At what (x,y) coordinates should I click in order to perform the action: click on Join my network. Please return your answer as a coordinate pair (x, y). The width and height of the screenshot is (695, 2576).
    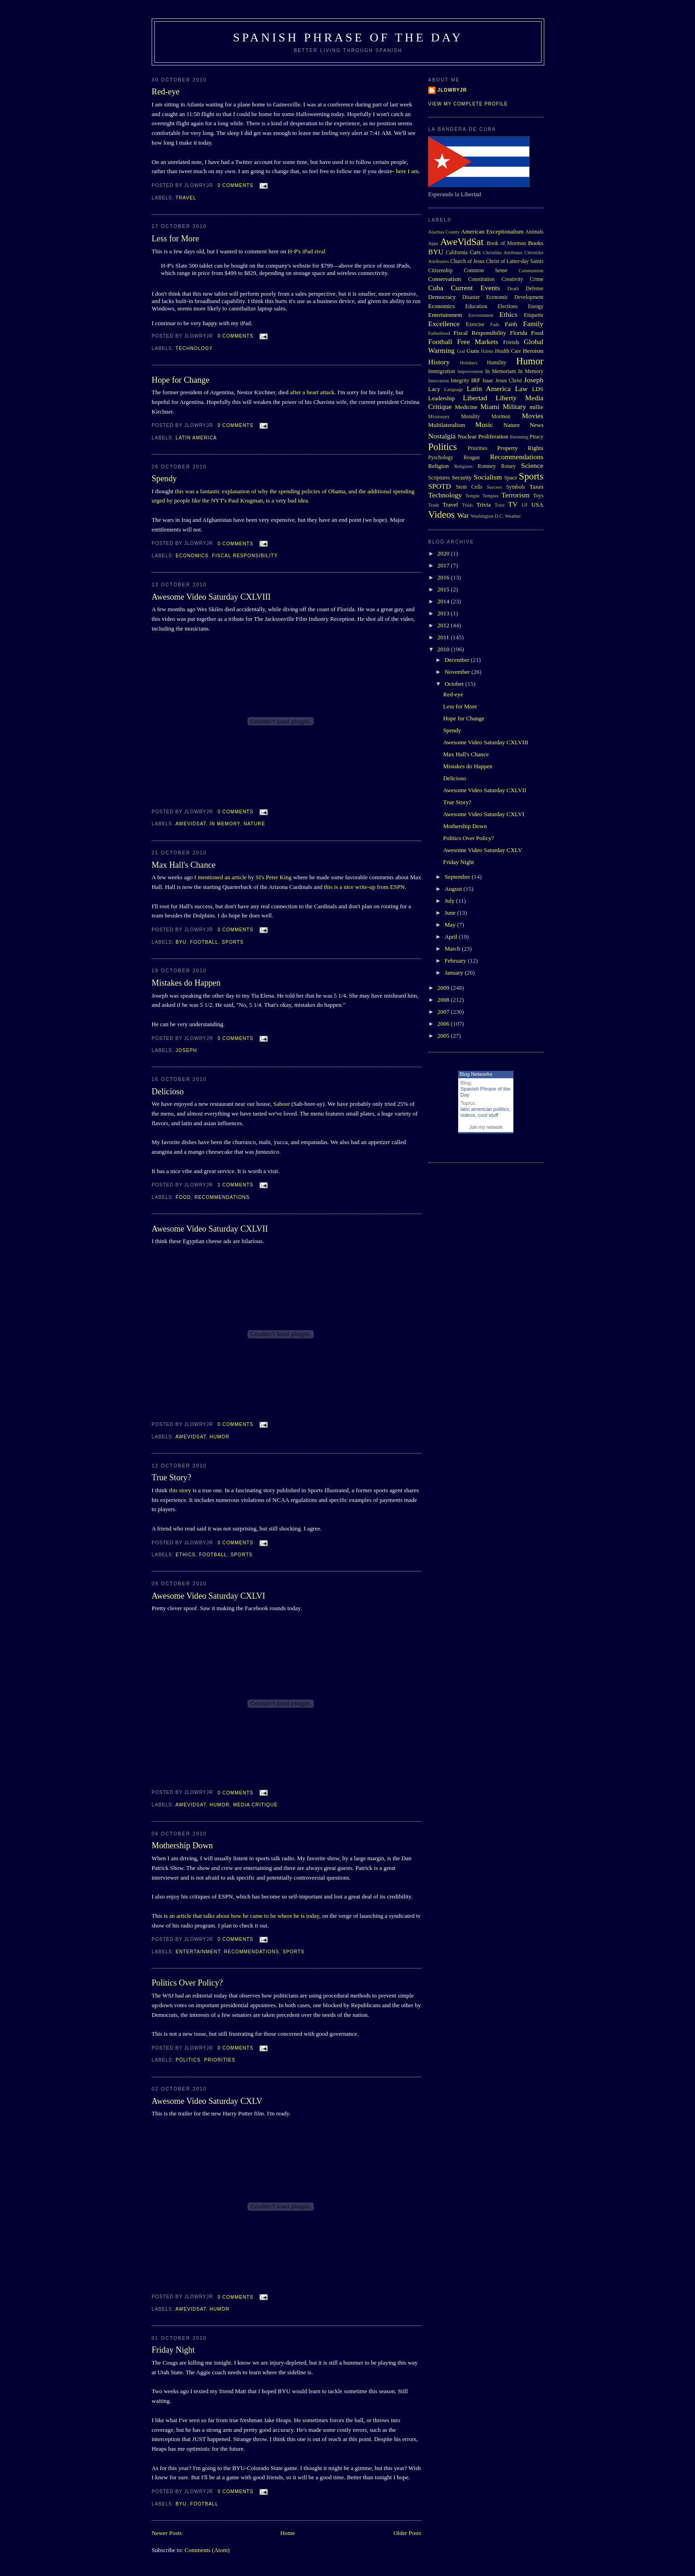
    Looking at the image, I should click on (485, 1127).